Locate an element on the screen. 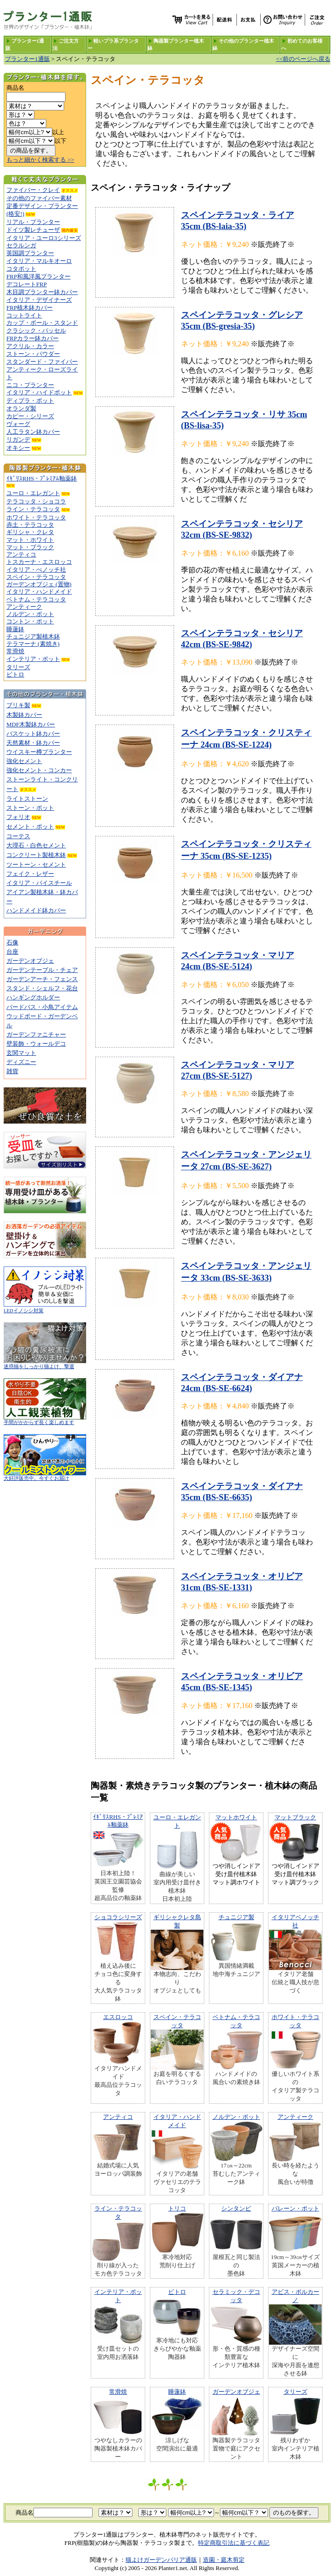  プランター1通販 is located at coordinates (27, 58).